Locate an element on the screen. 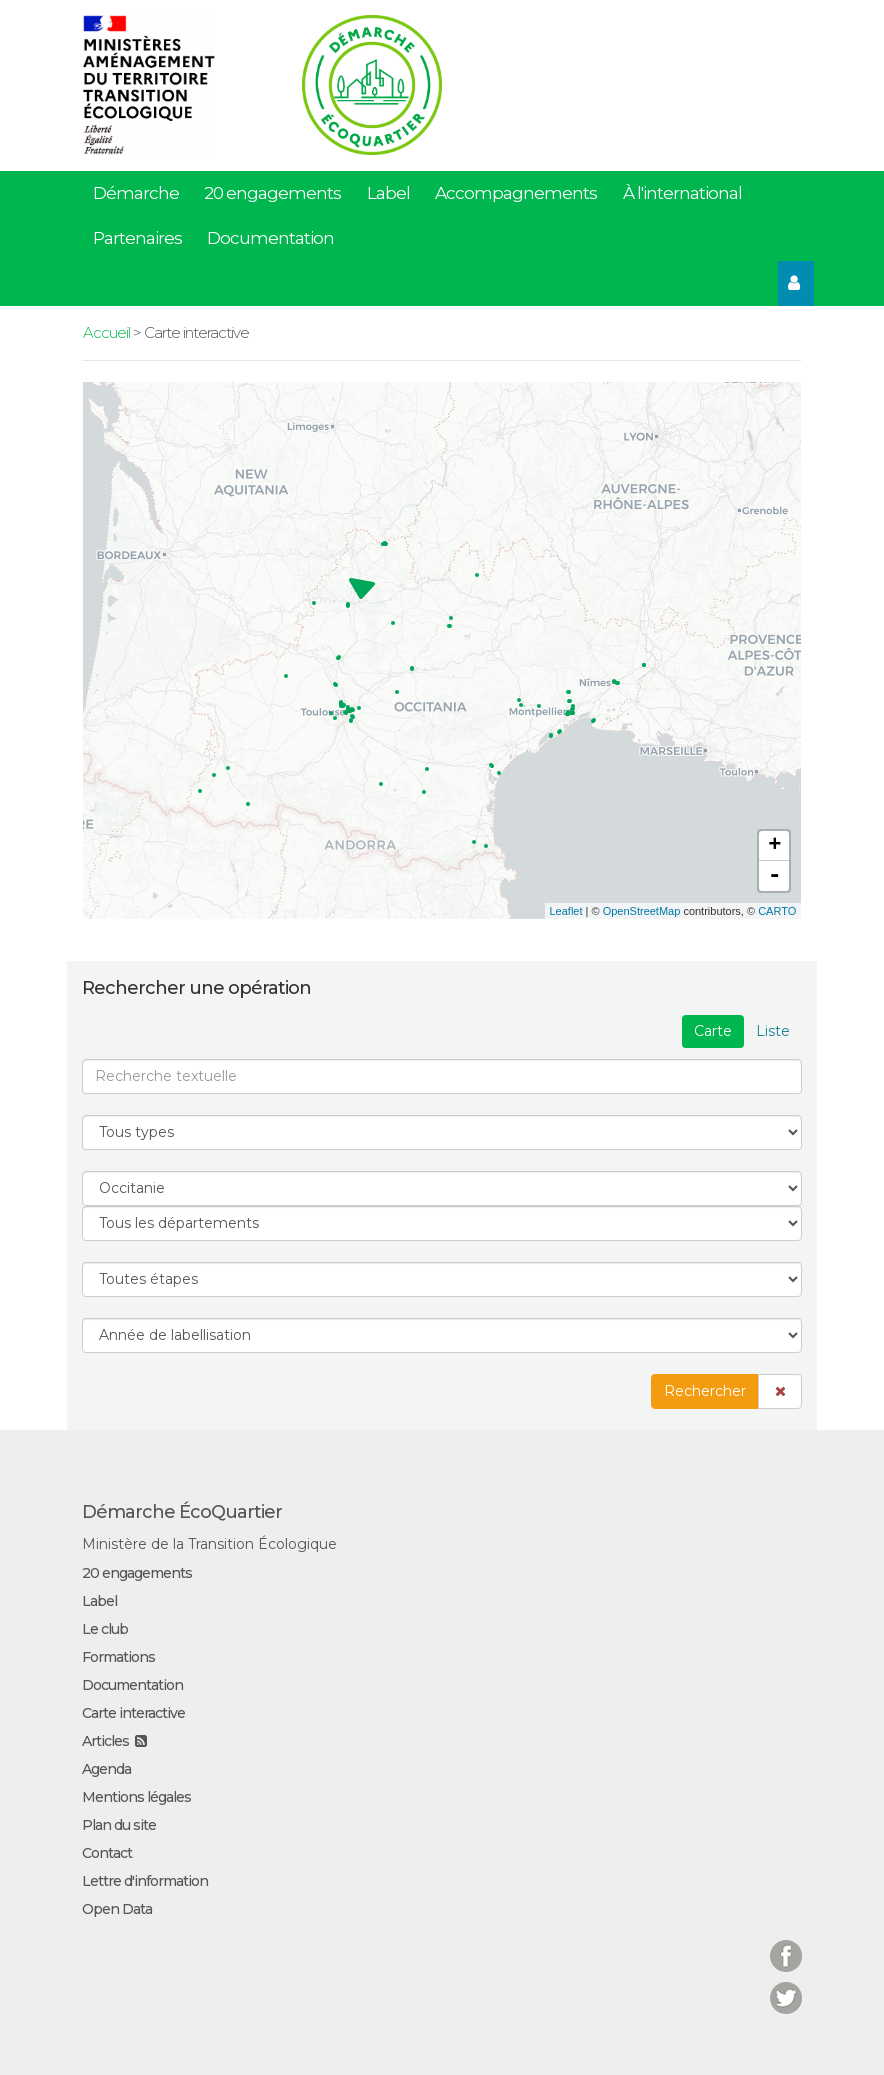 This screenshot has width=884, height=2075. Liste is located at coordinates (773, 1031).